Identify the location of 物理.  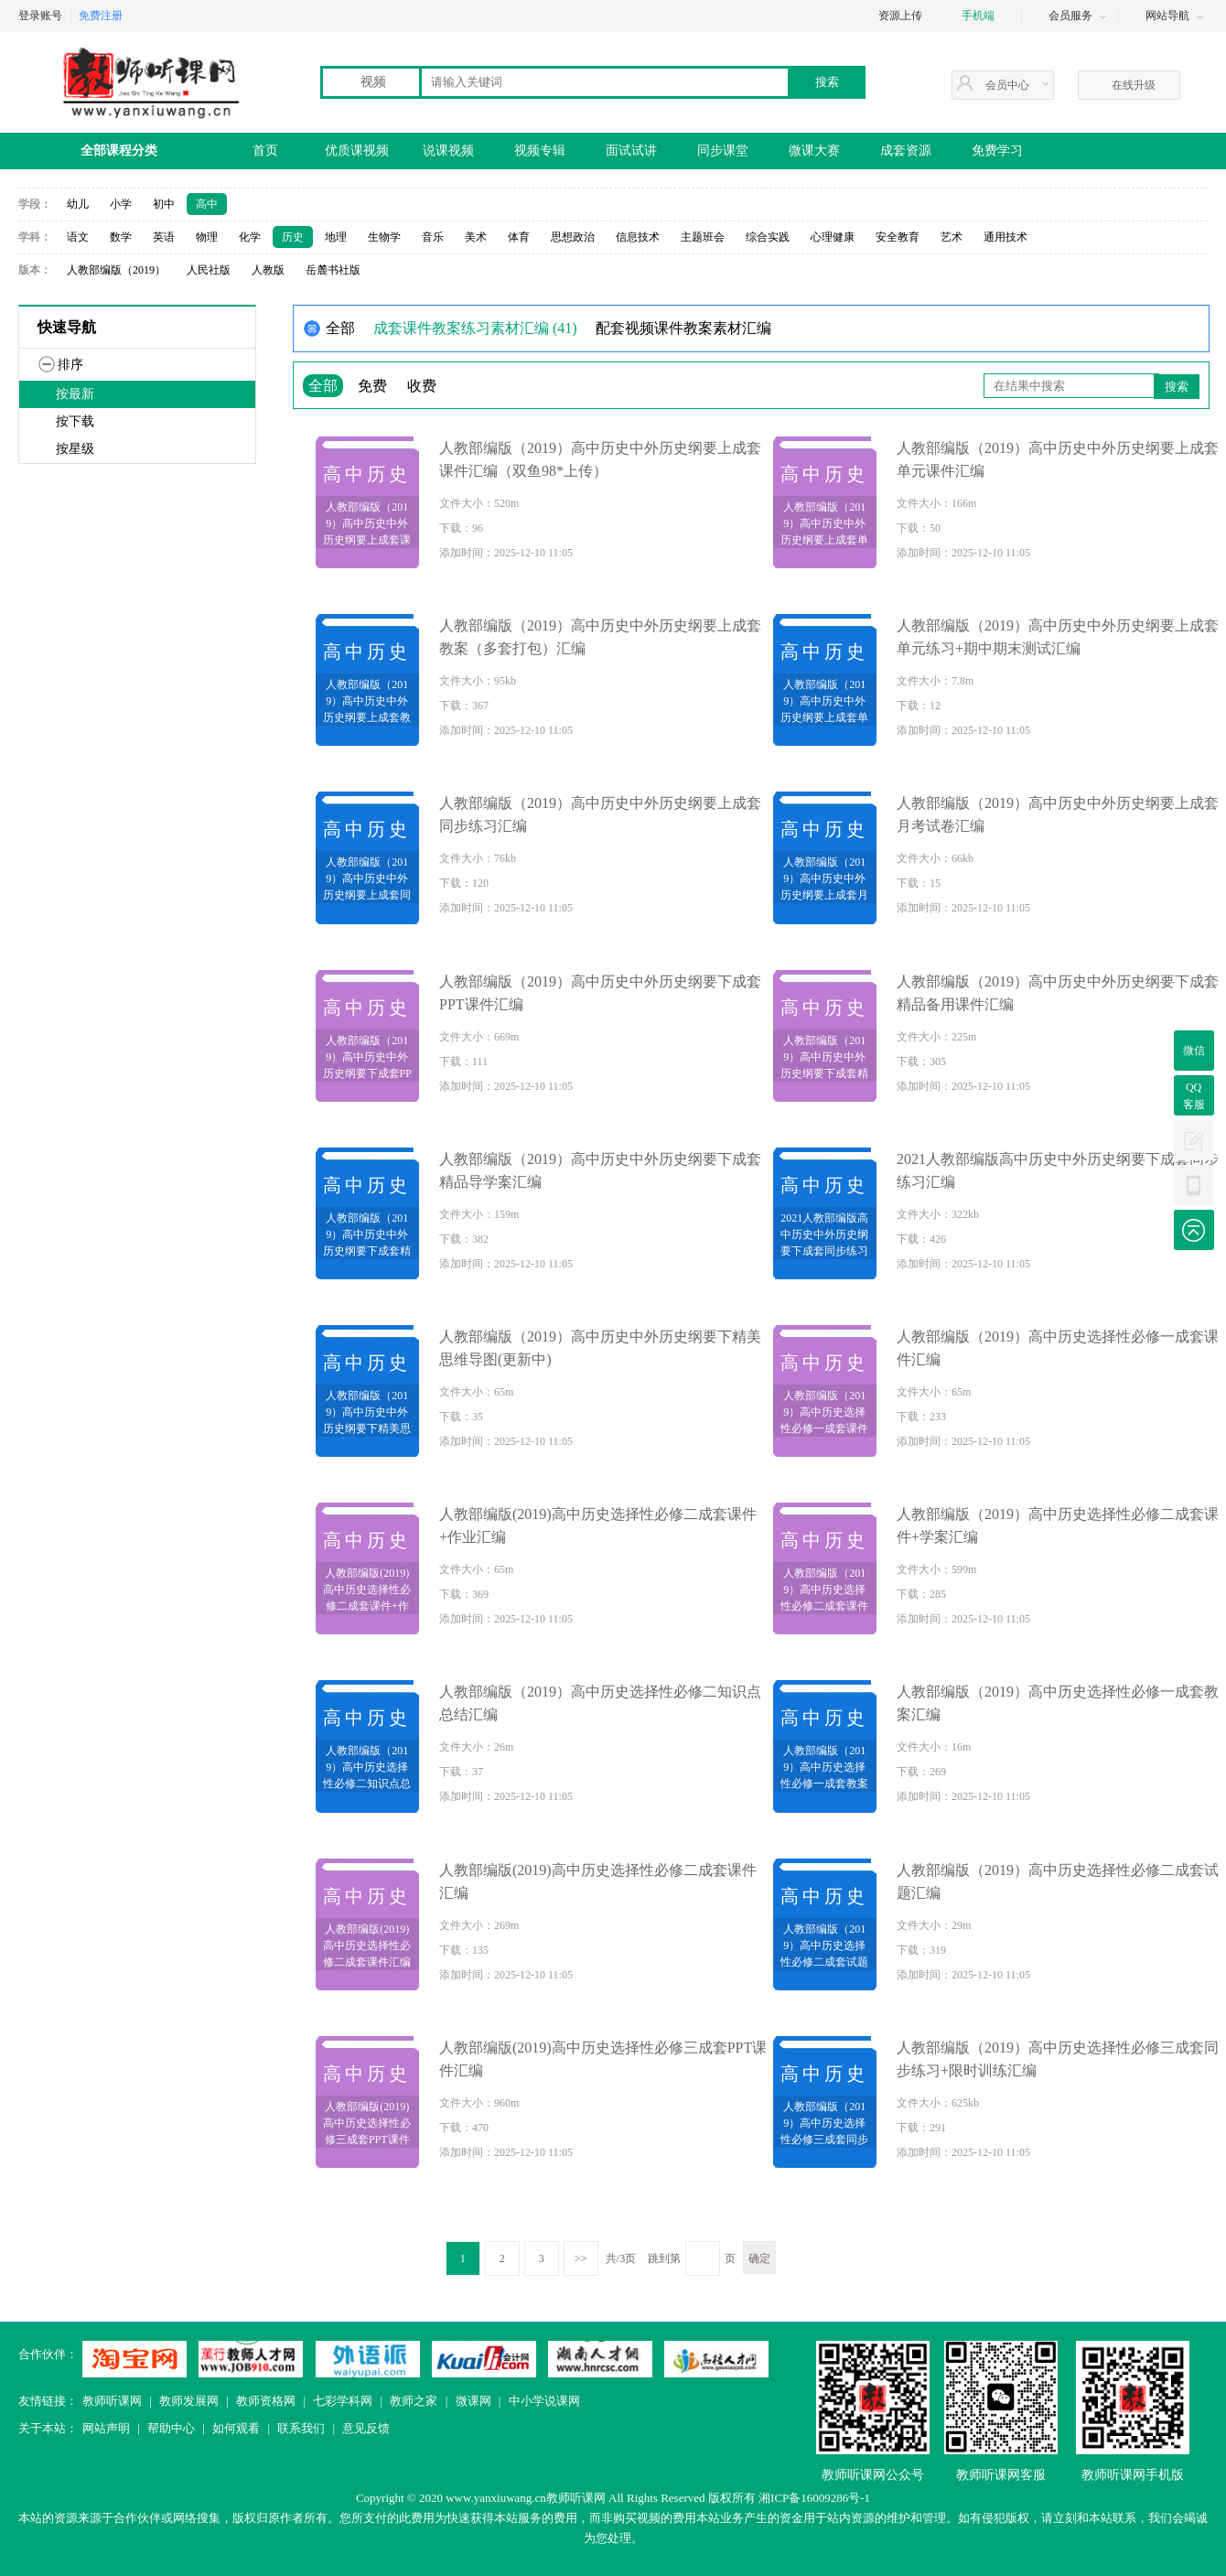
(207, 237).